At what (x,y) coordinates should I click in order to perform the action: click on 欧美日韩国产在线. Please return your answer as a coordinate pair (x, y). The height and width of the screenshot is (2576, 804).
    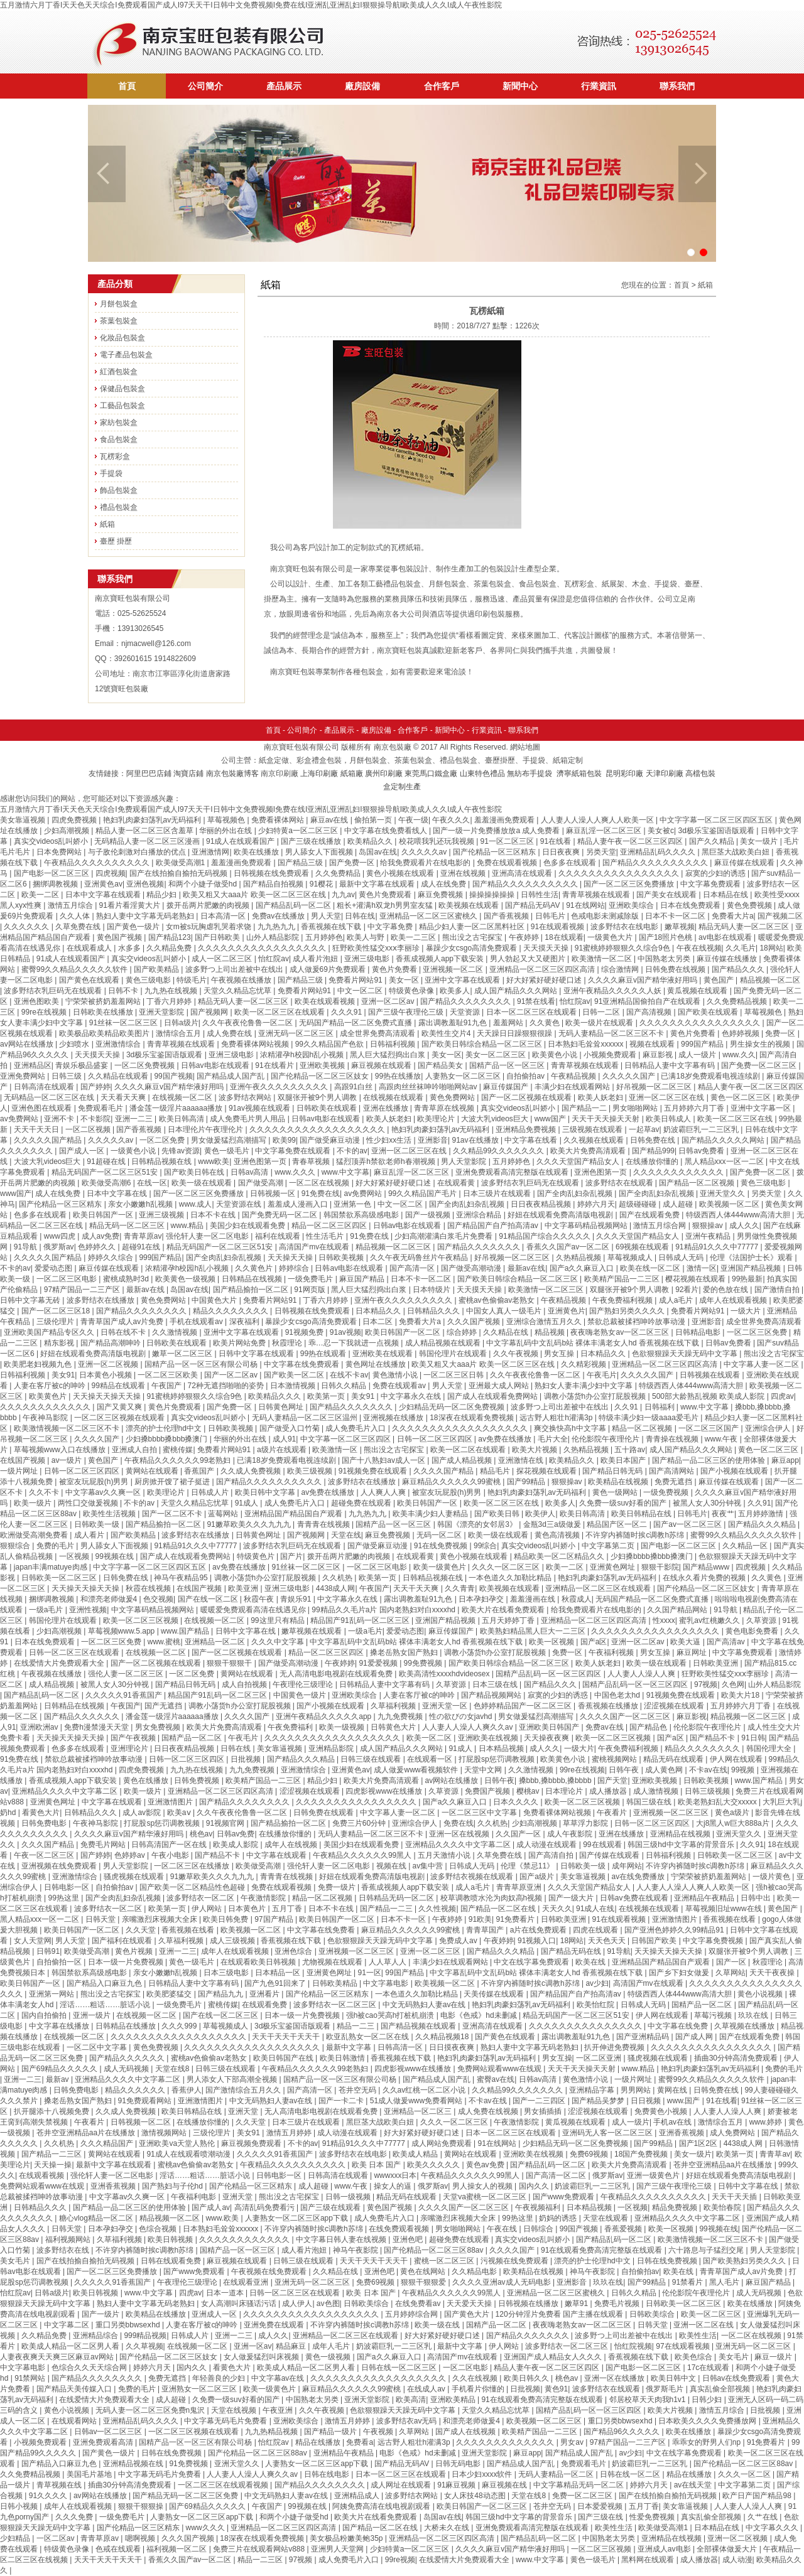
    Looking at the image, I should click on (284, 2058).